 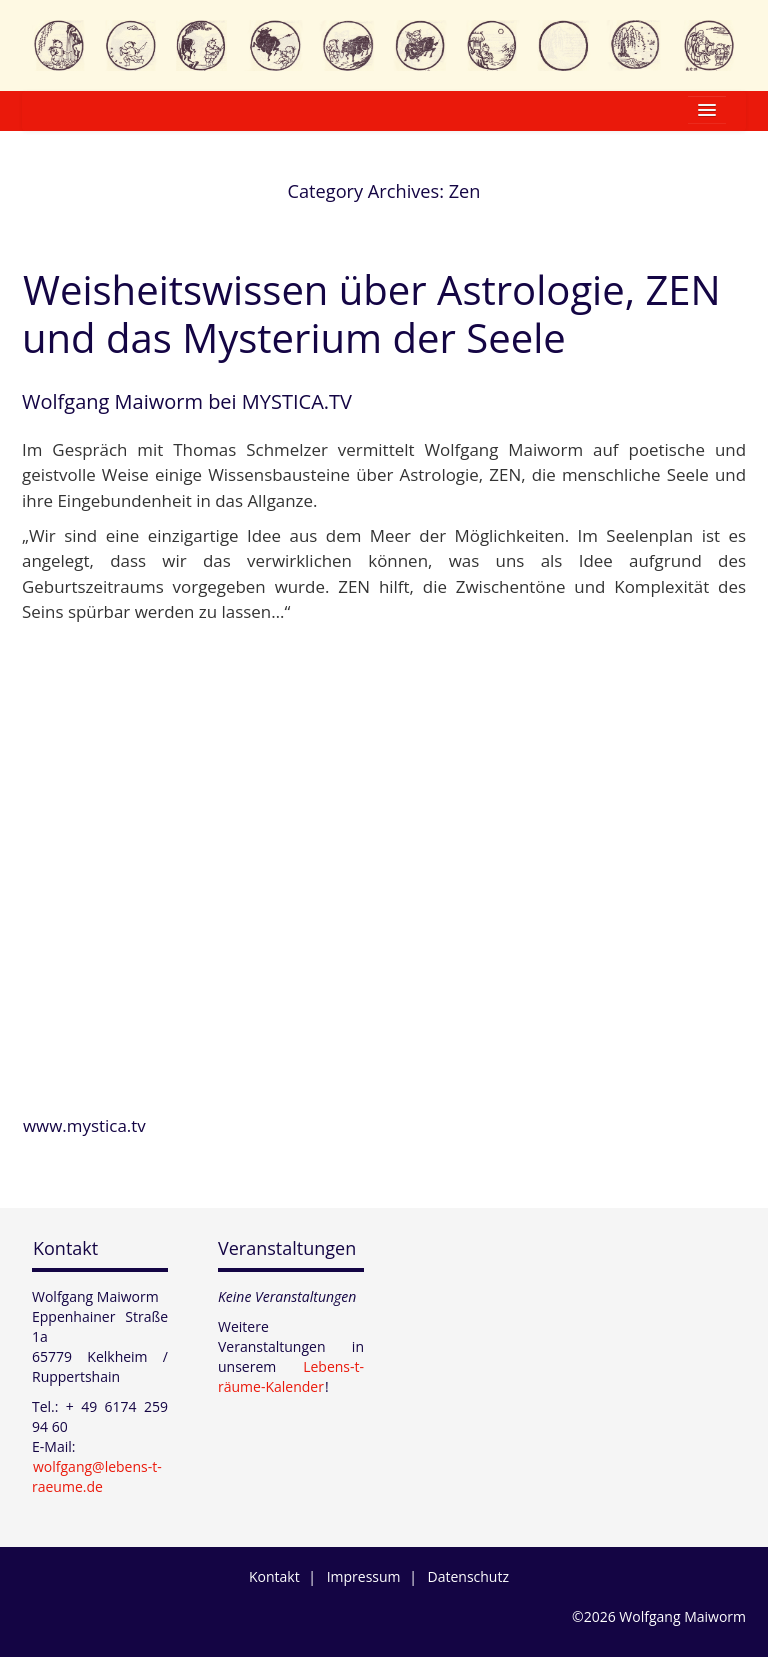 I want to click on www.mystica.tv, so click(x=84, y=1125).